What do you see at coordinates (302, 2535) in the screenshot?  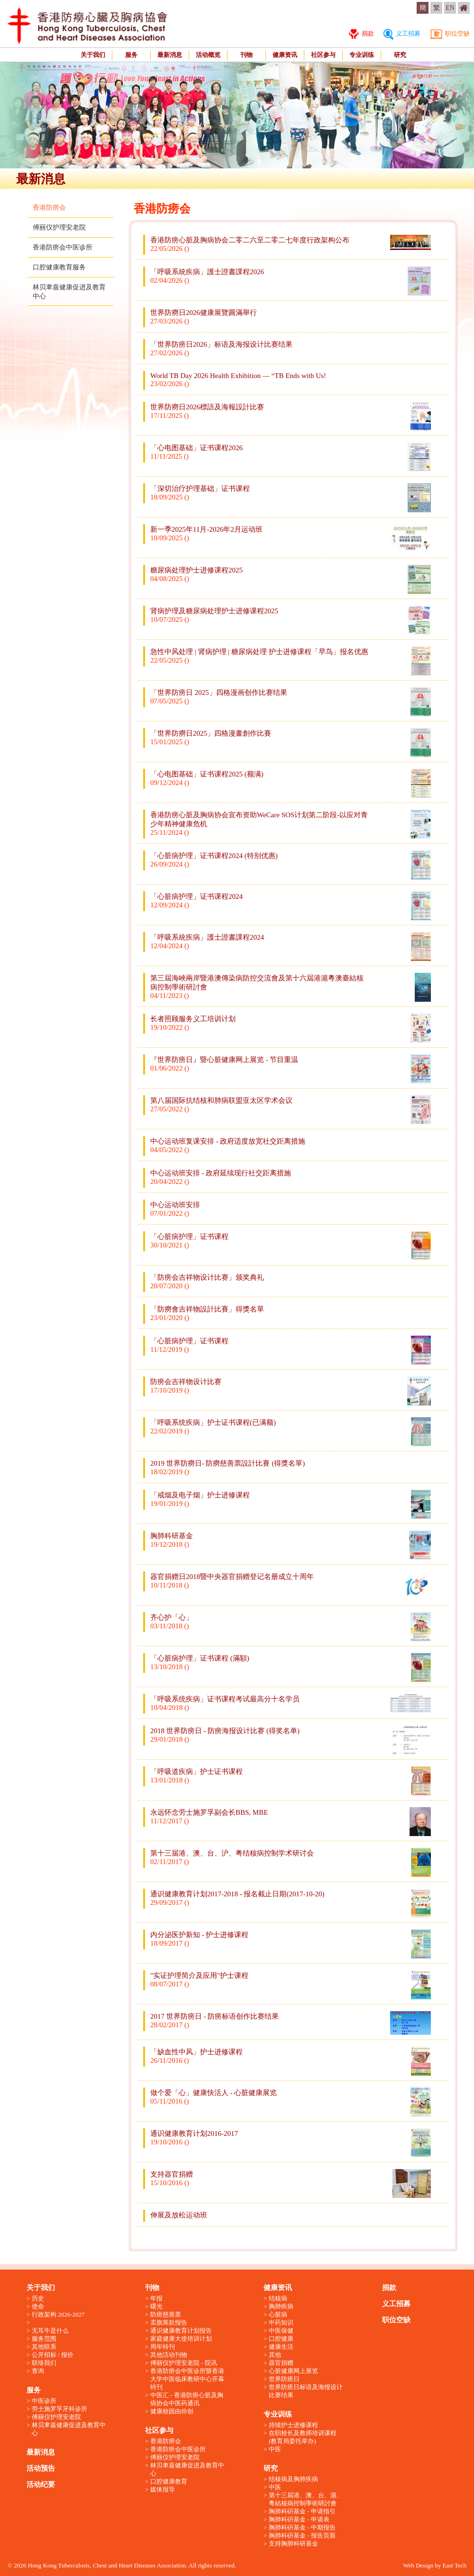 I see `胸肺科硏基金 - 报告页面` at bounding box center [302, 2535].